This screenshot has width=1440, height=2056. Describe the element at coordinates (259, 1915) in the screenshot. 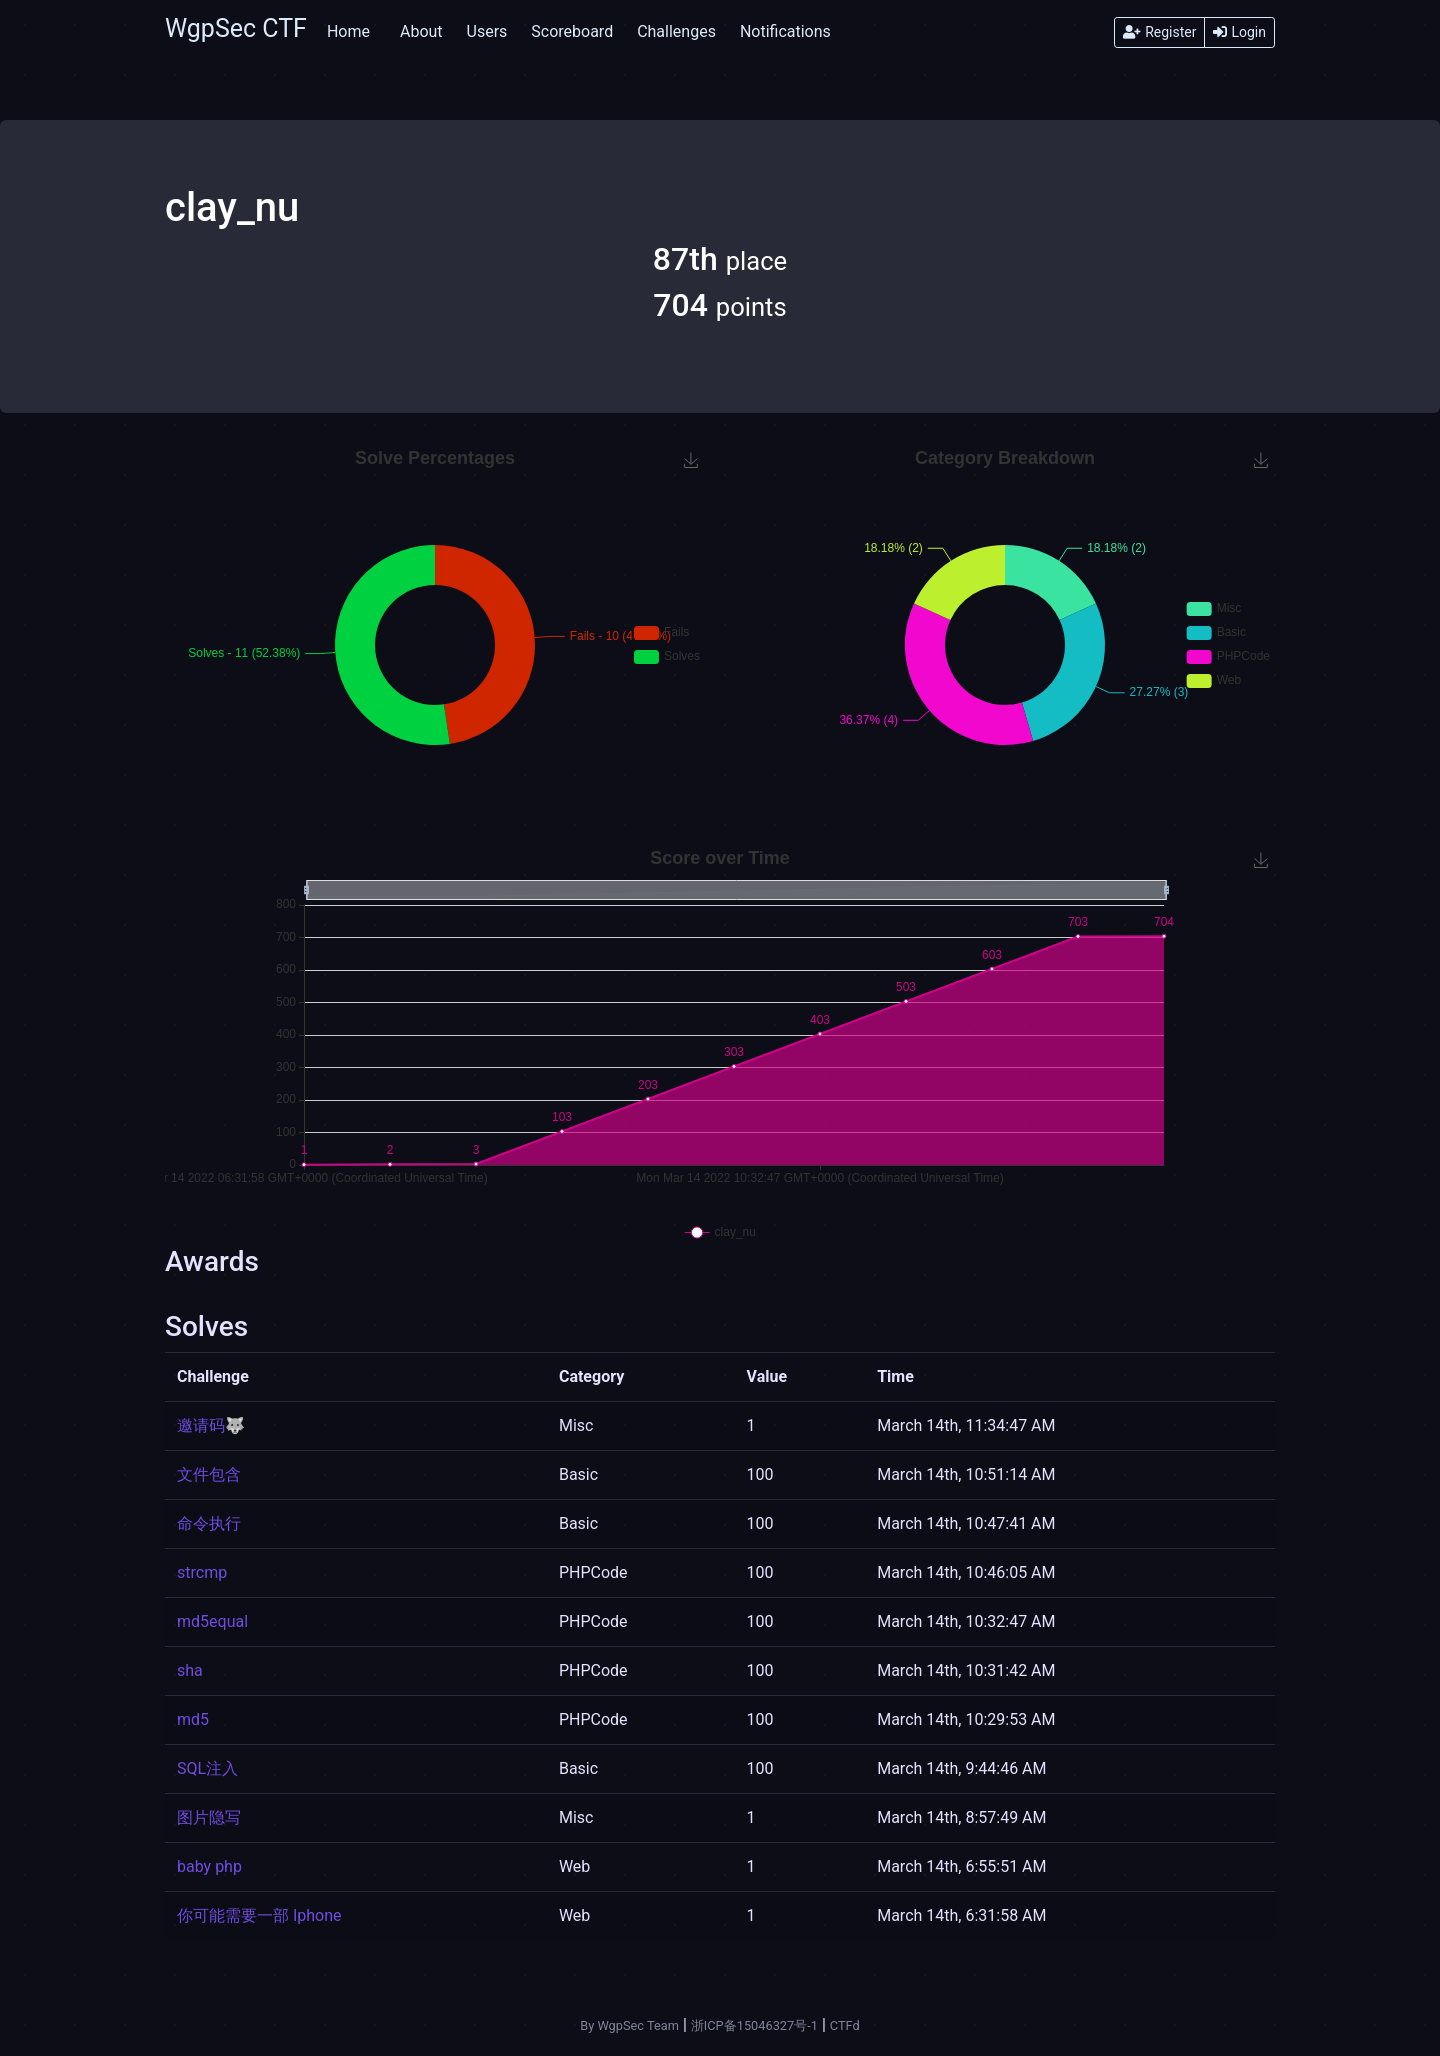

I see `你可能需要一部 Iphone` at that location.